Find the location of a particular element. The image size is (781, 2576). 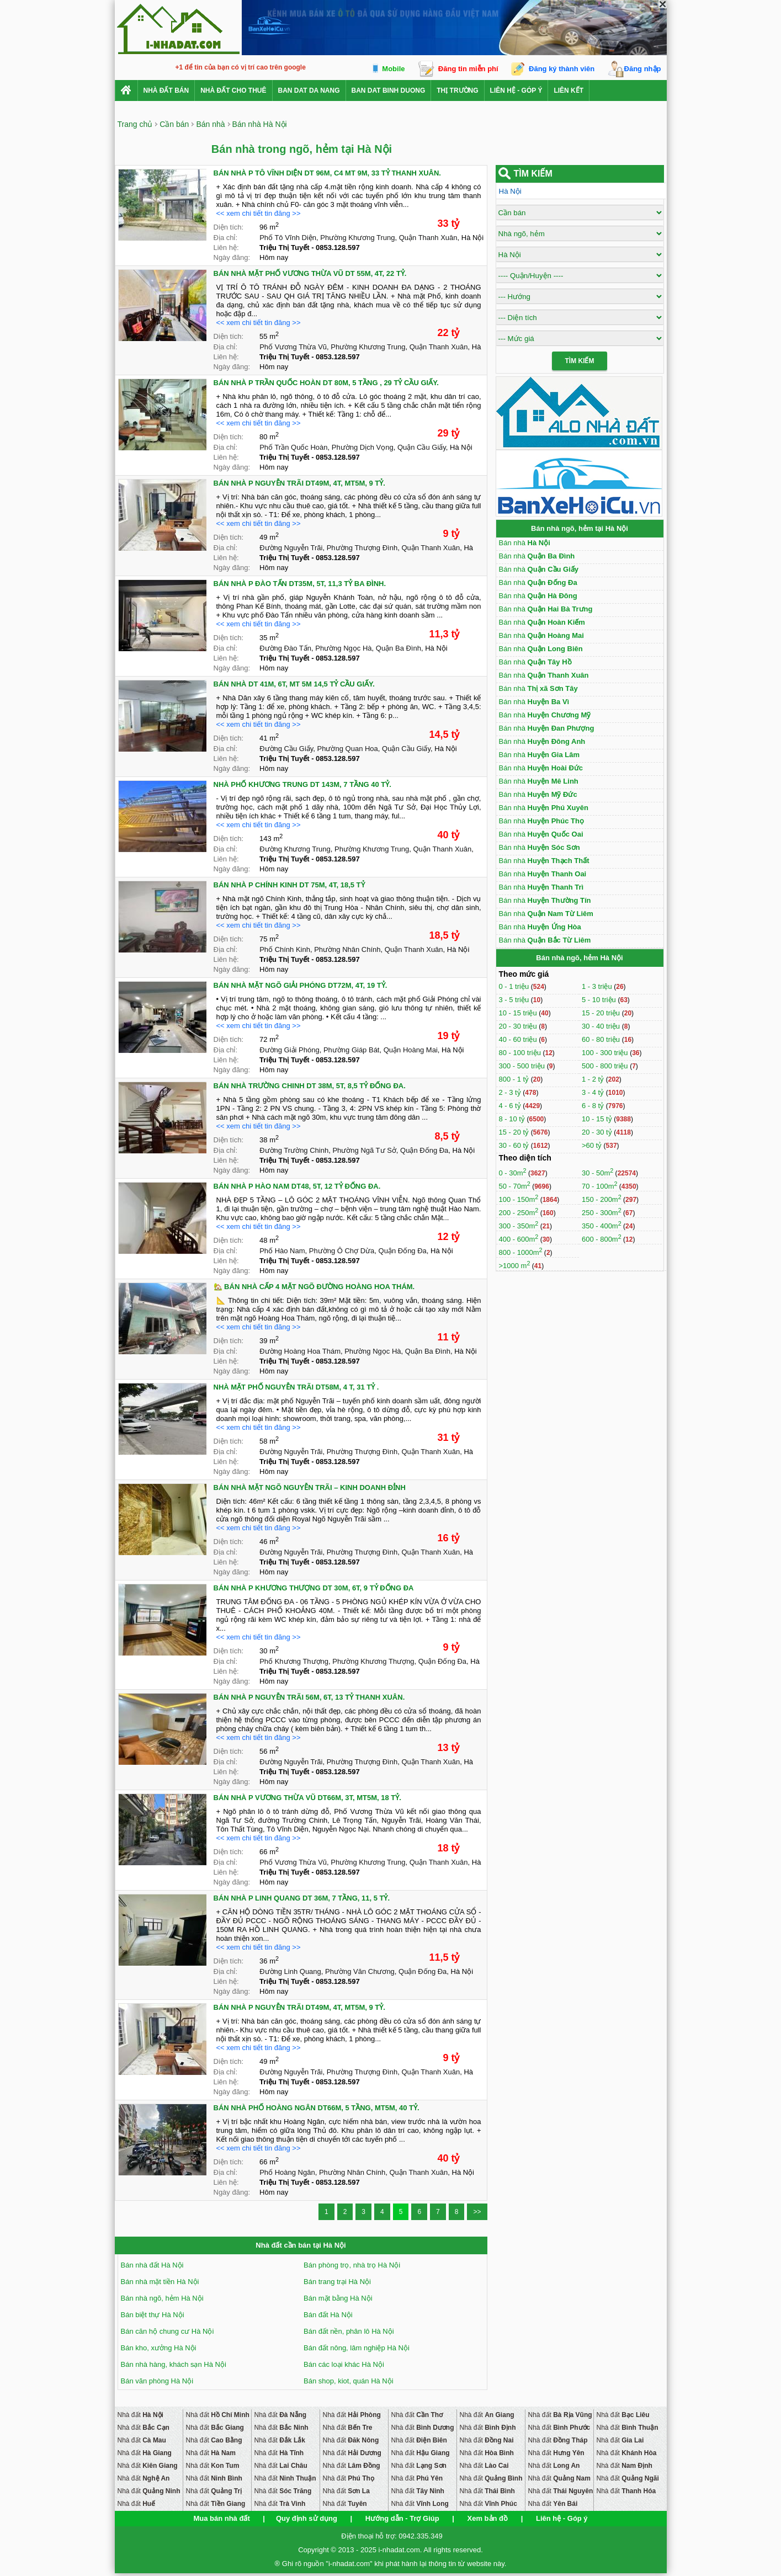

Địa chỉ: is located at coordinates (226, 237).